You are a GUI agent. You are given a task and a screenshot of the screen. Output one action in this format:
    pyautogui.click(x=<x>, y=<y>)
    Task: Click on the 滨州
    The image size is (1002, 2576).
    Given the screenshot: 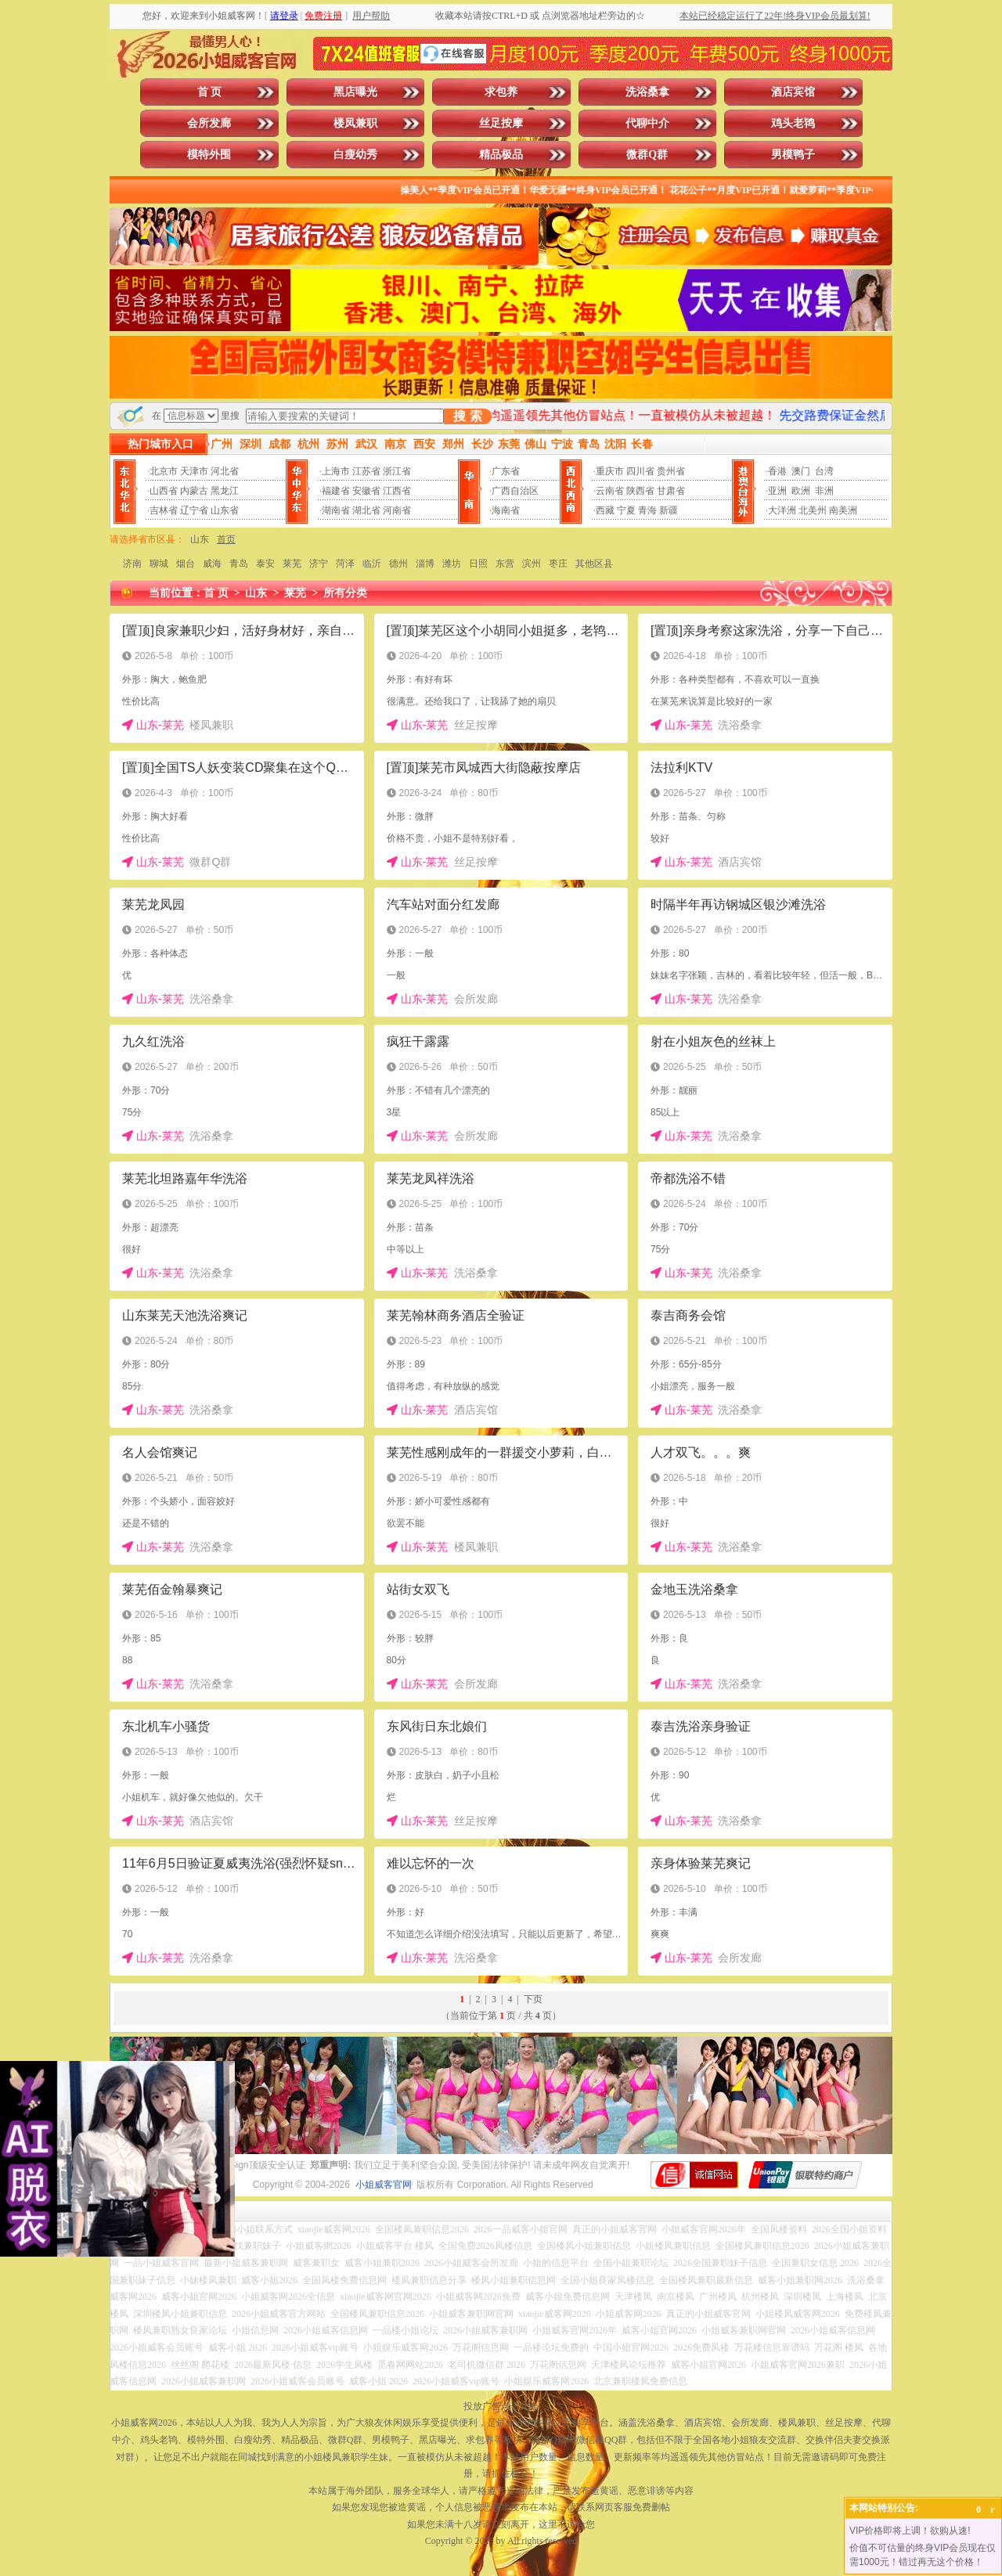 What is the action you would take?
    pyautogui.click(x=531, y=563)
    